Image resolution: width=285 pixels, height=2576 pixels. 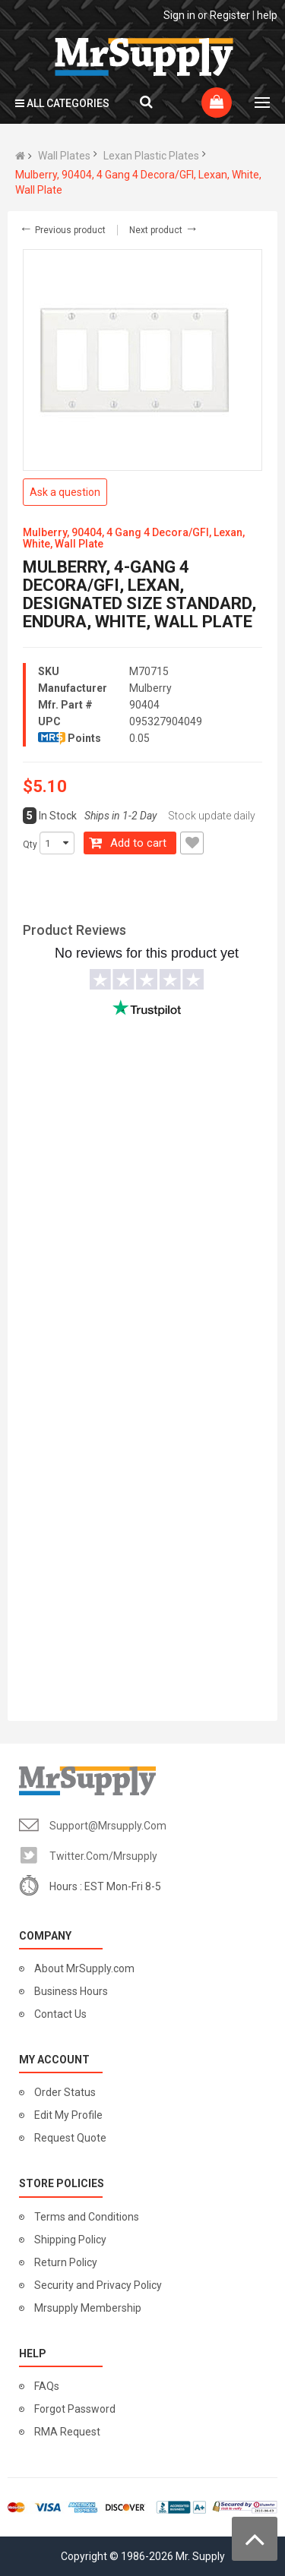 I want to click on Forgot Password, so click(x=75, y=2409).